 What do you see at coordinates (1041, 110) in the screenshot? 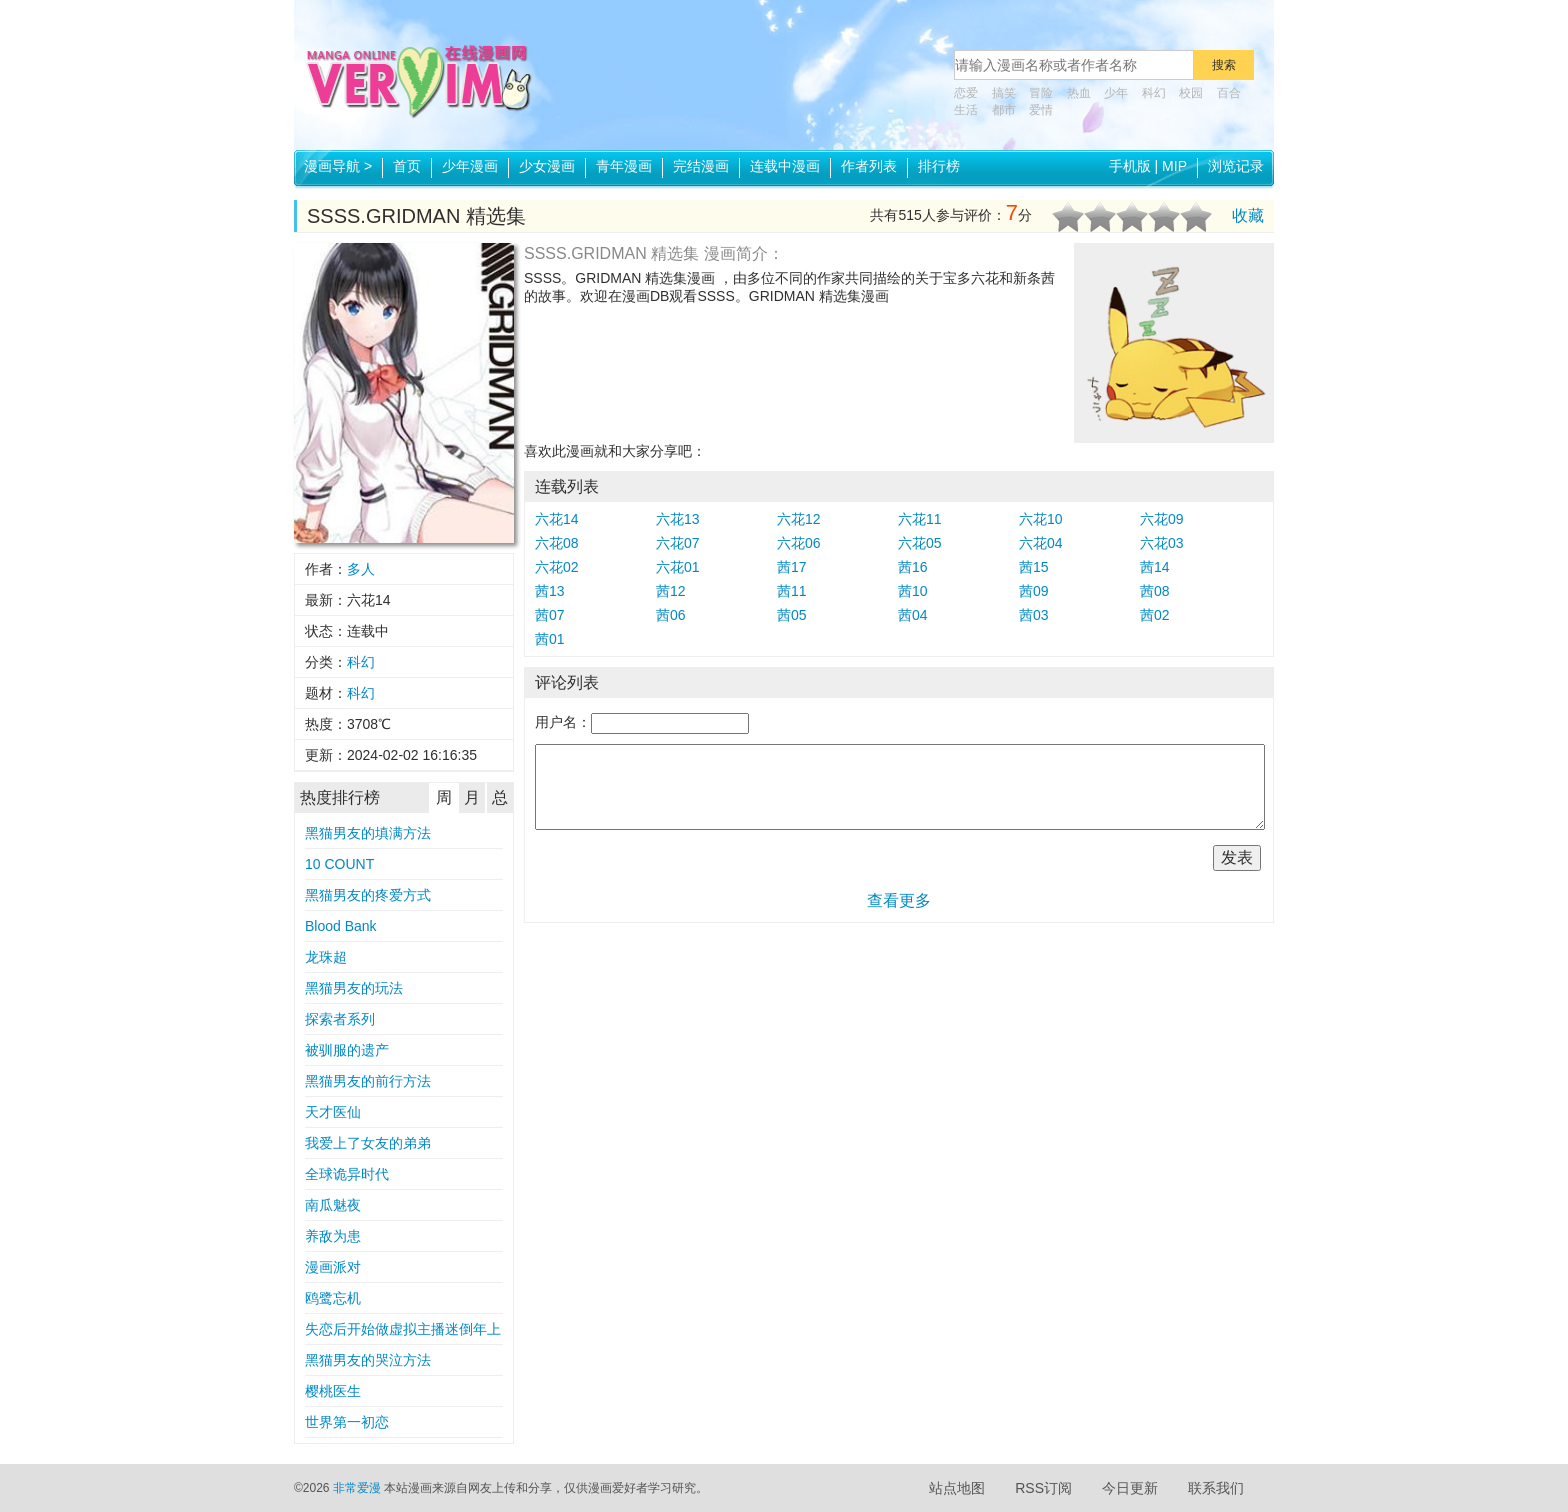
I see `爱情` at bounding box center [1041, 110].